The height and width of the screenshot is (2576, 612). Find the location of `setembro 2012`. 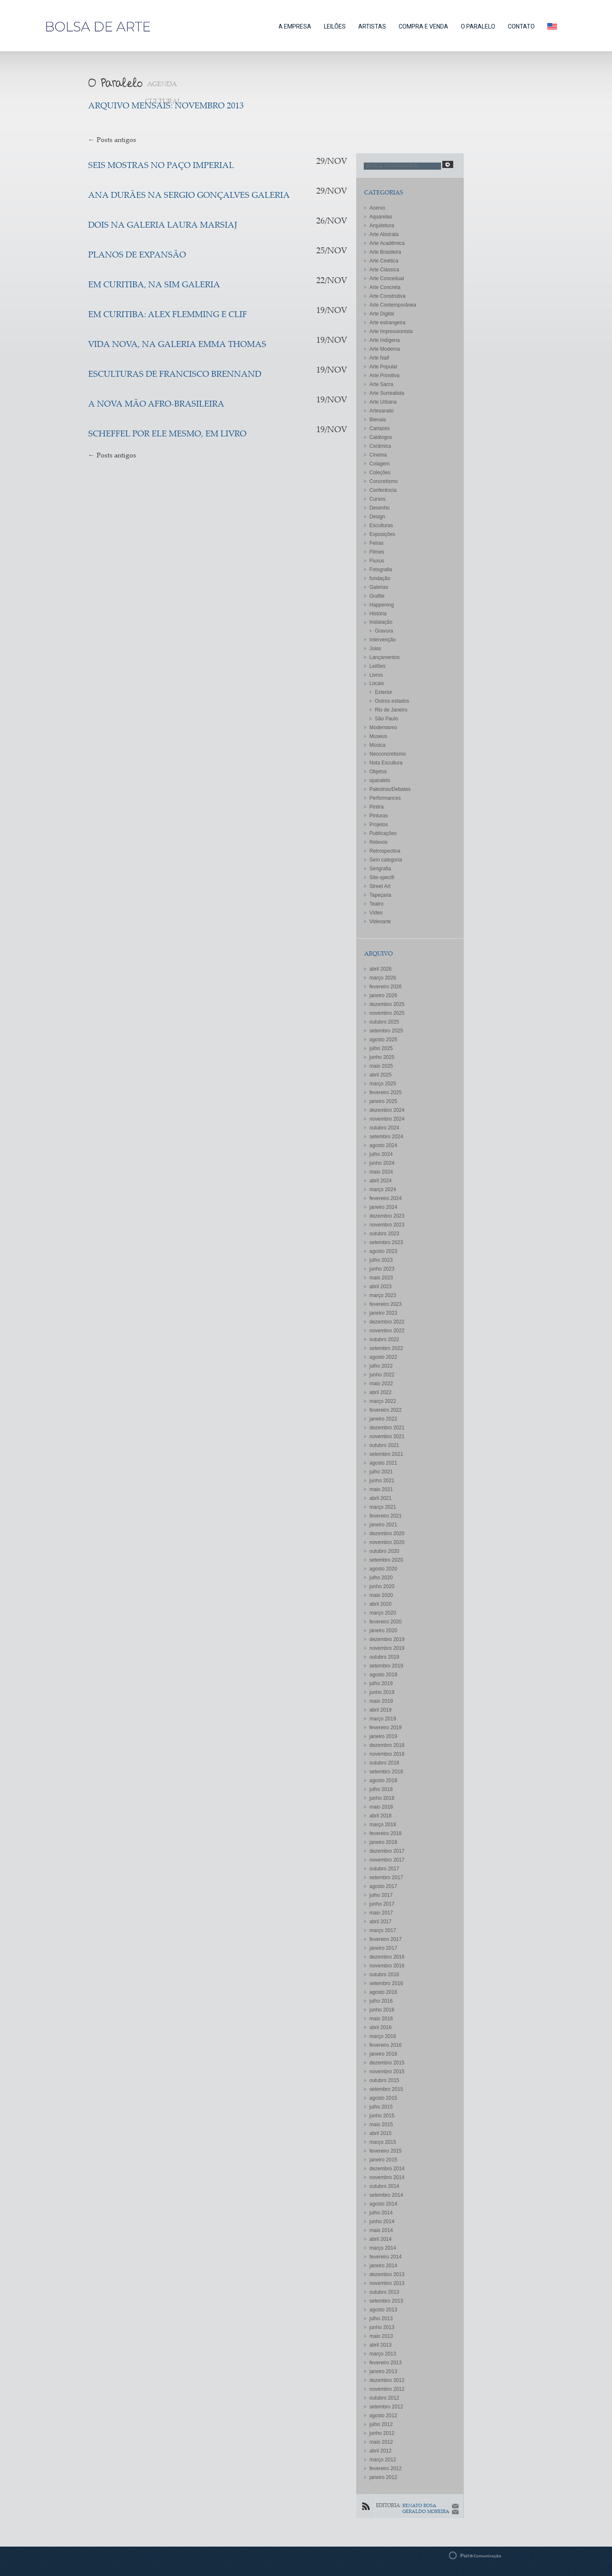

setembro 2012 is located at coordinates (386, 2407).